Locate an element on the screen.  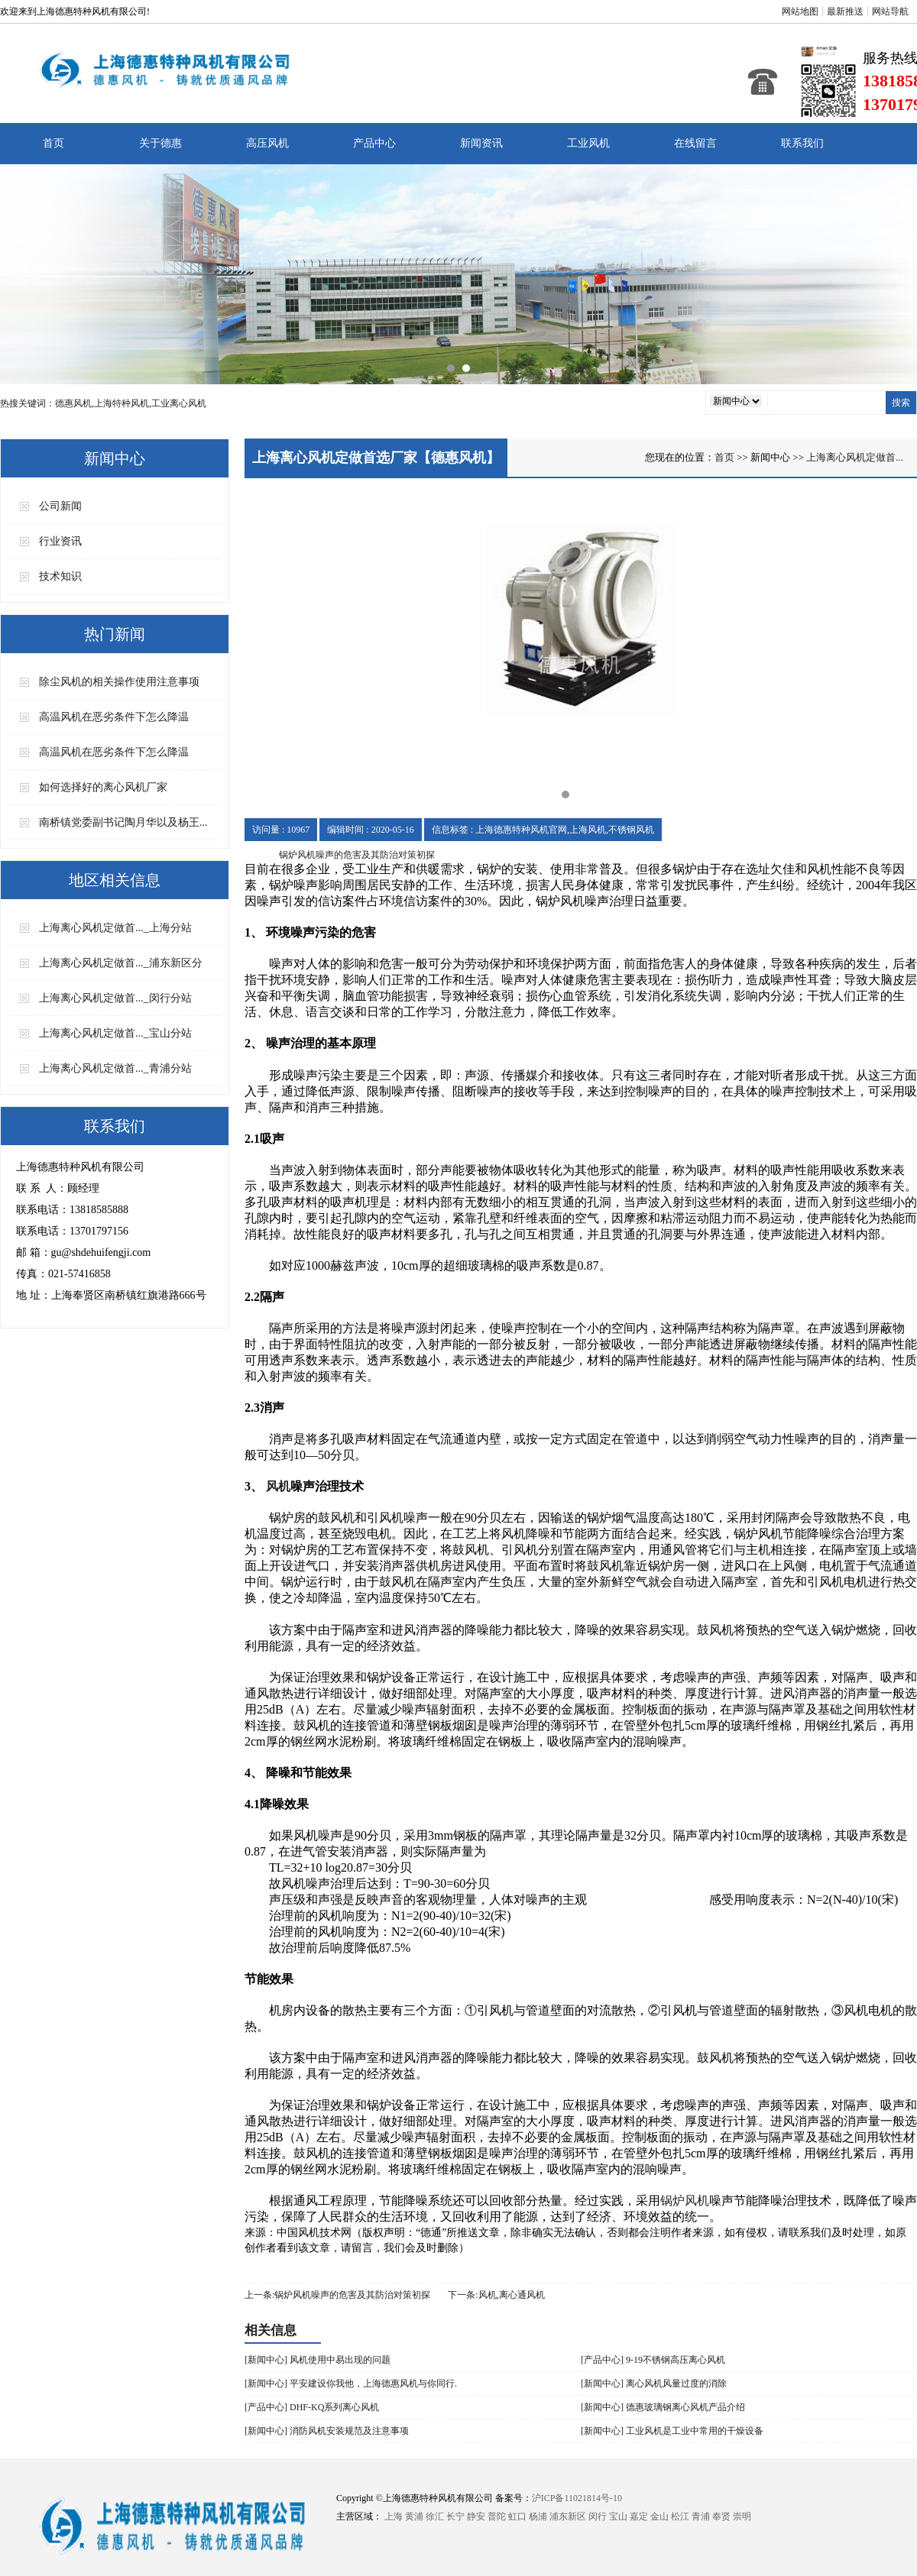
上海 is located at coordinates (393, 2516).